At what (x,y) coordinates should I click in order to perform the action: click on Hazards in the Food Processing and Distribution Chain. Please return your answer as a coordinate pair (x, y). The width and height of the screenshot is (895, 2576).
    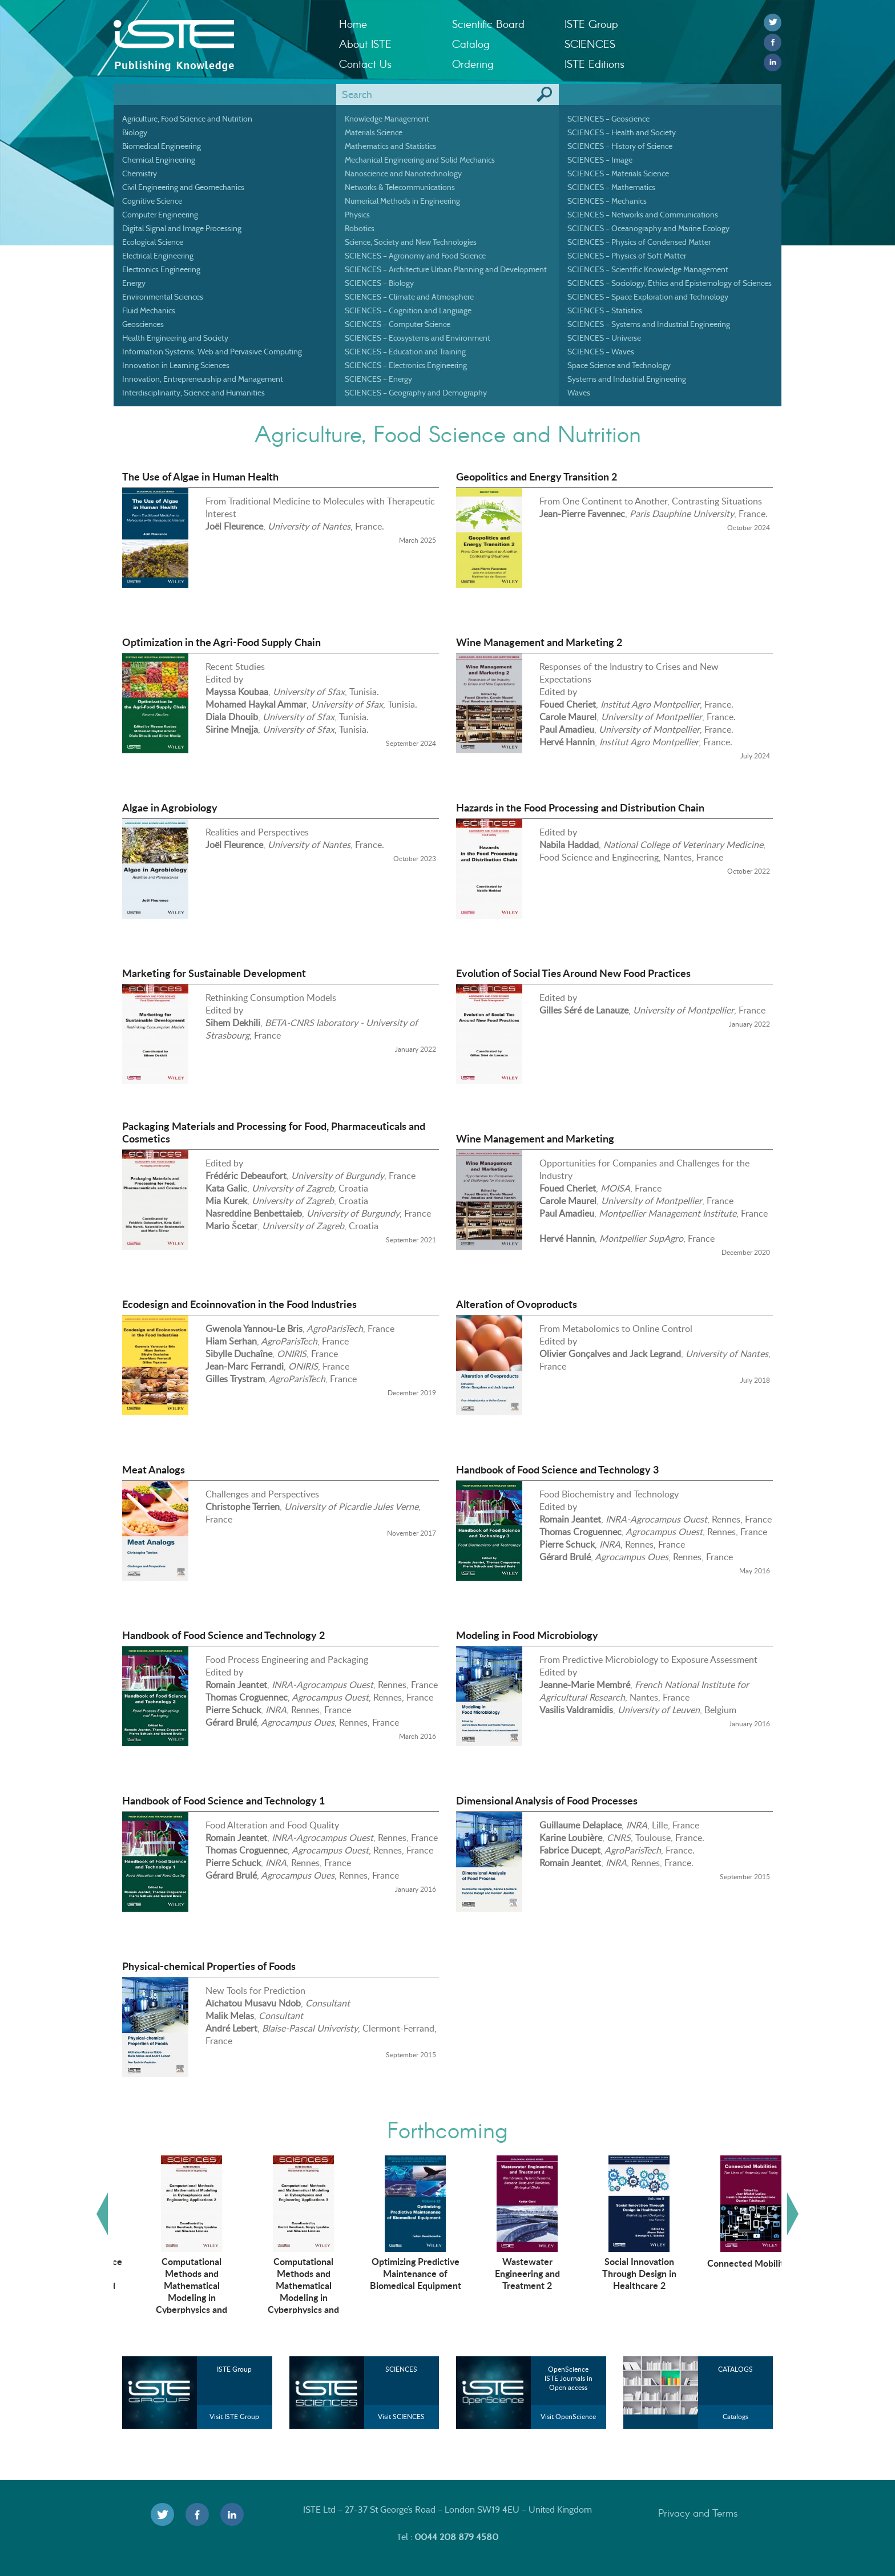
    Looking at the image, I should click on (580, 807).